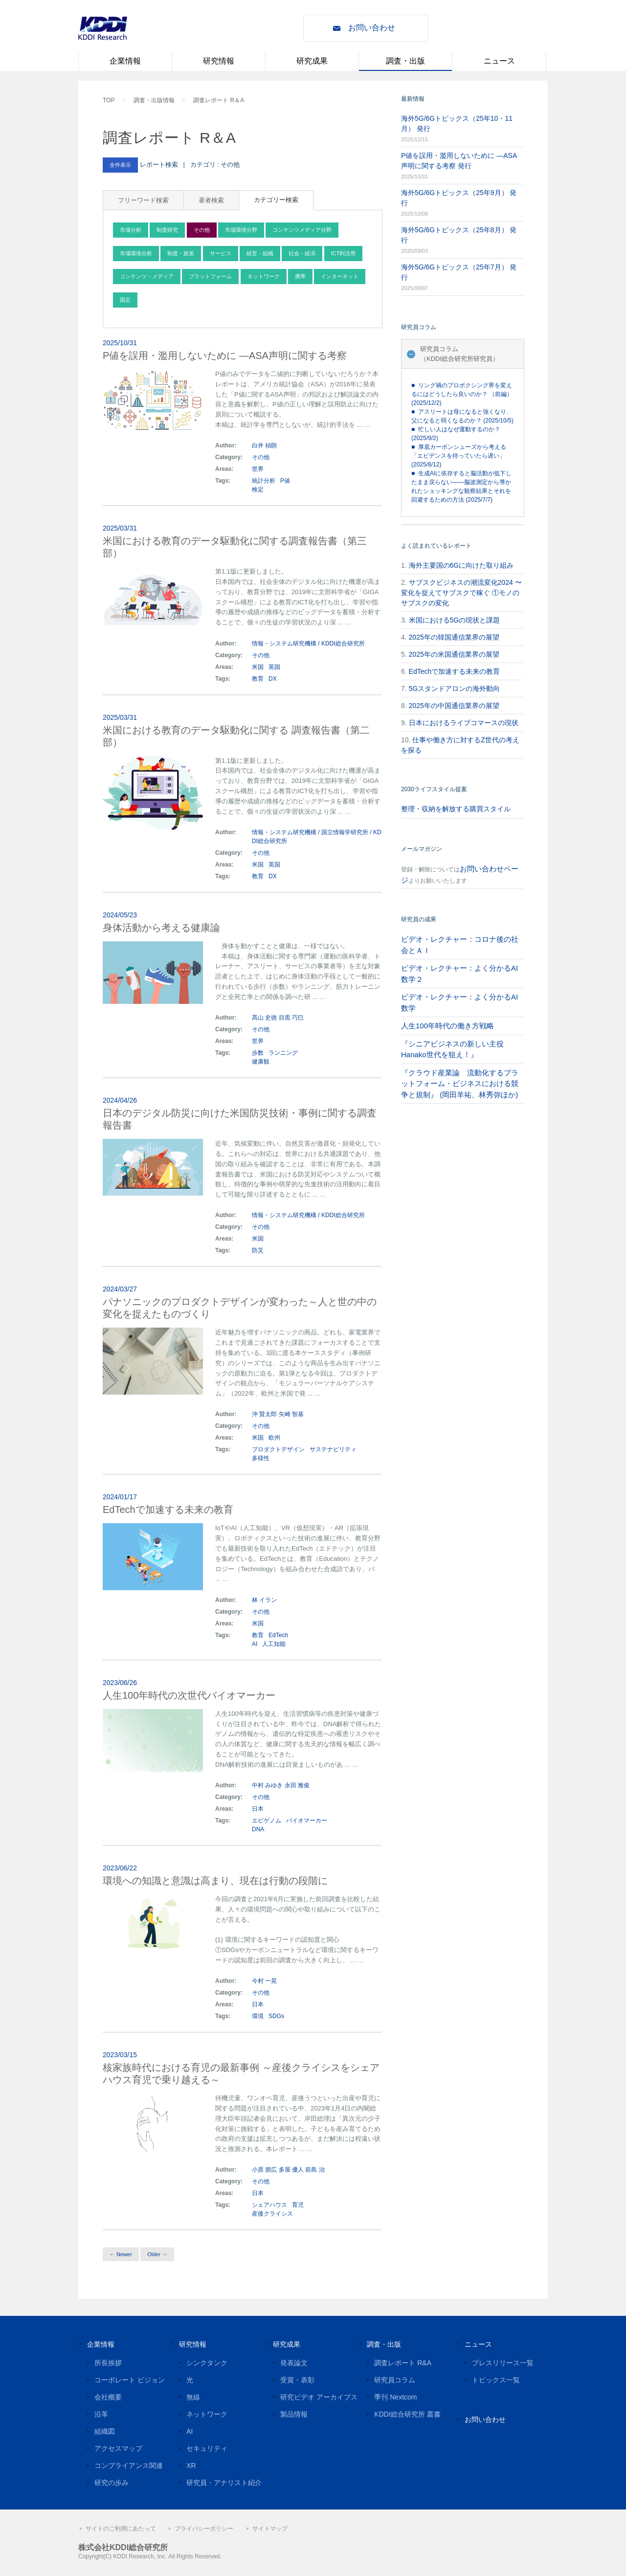 This screenshot has width=626, height=2576. What do you see at coordinates (276, 199) in the screenshot?
I see `カテゴリー検索` at bounding box center [276, 199].